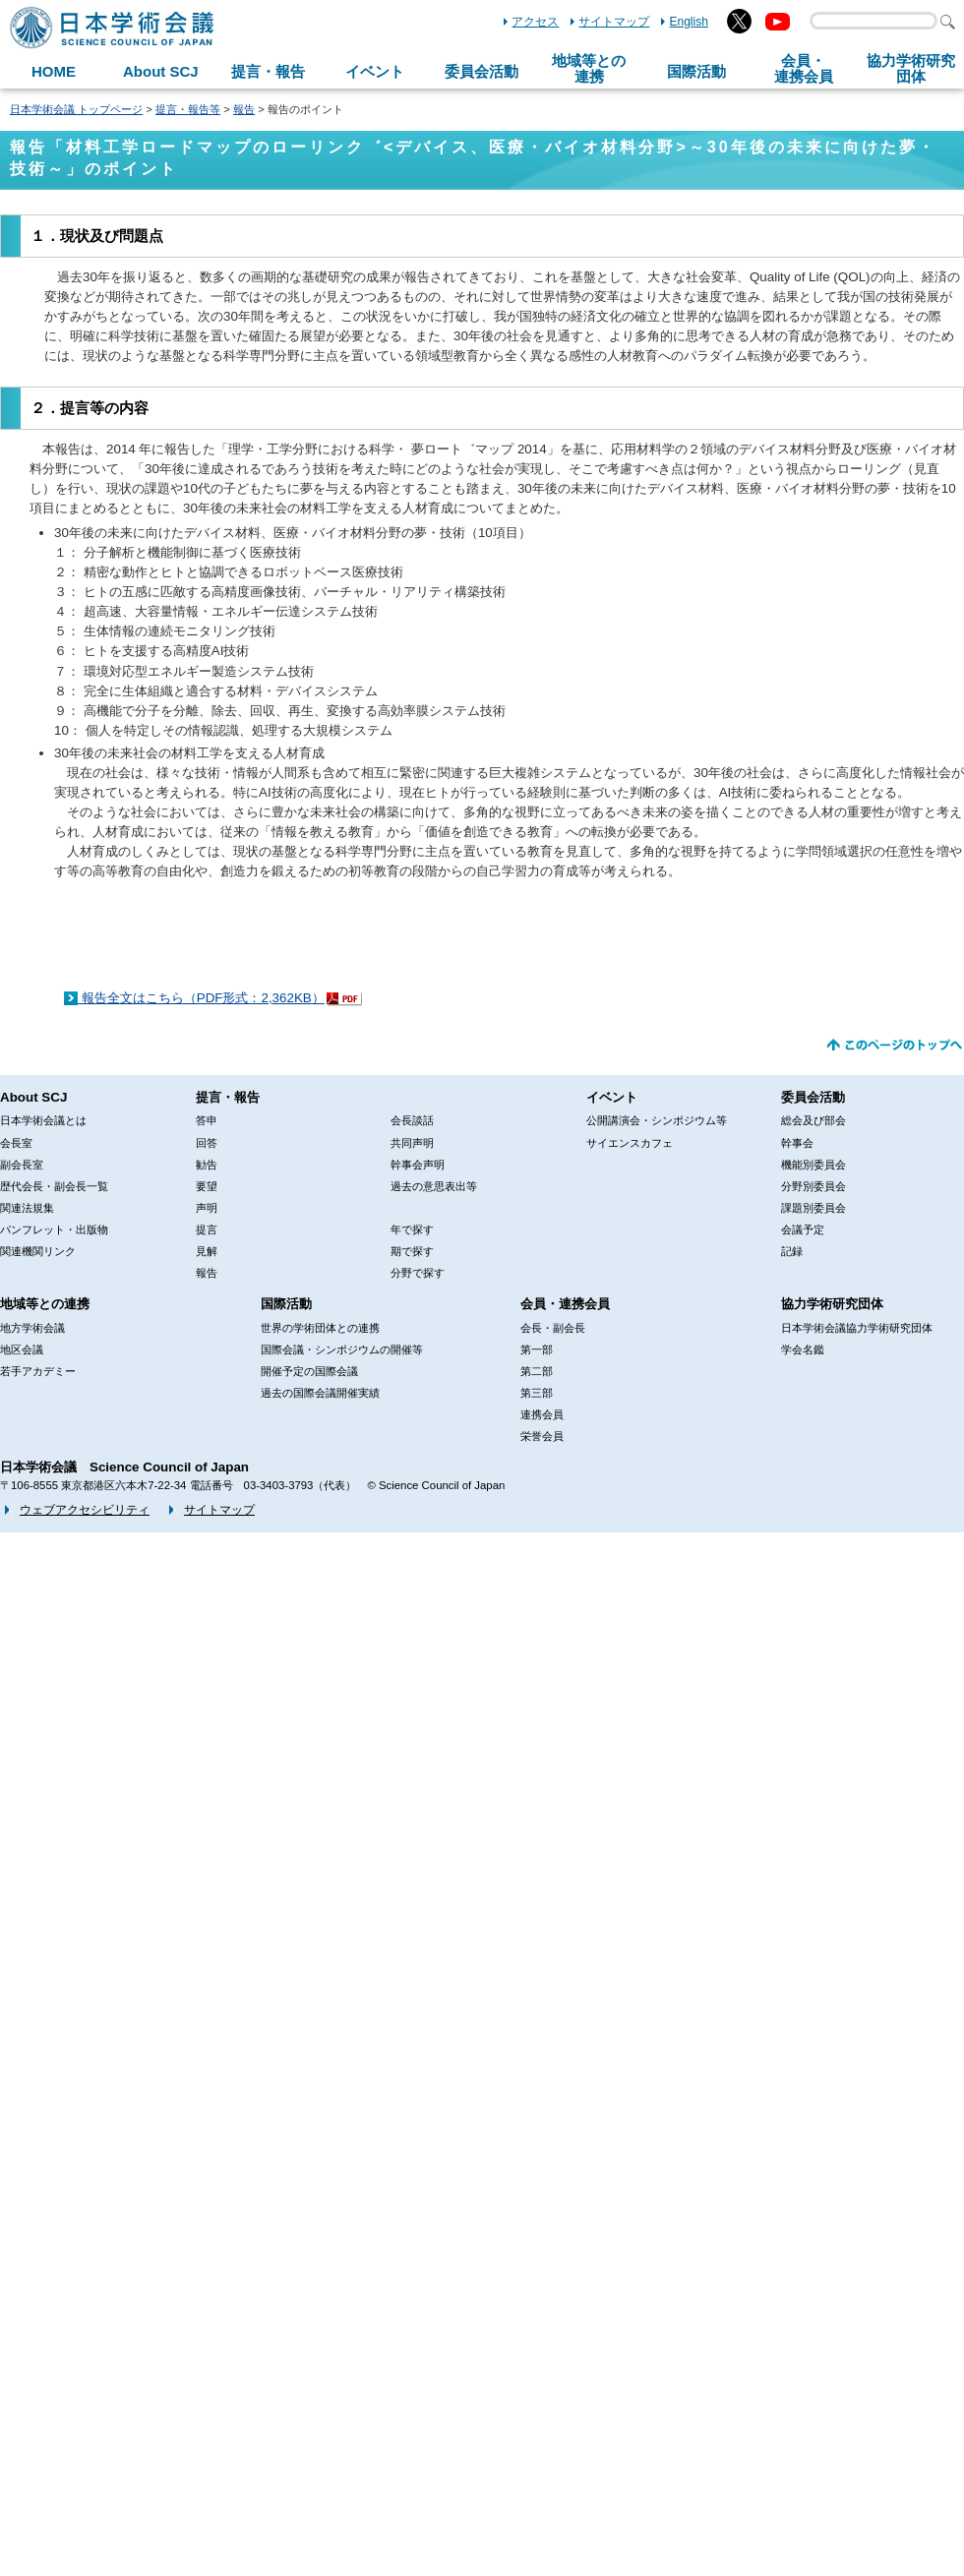 This screenshot has height=2576, width=964. Describe the element at coordinates (542, 1436) in the screenshot. I see `栄誉会員` at that location.